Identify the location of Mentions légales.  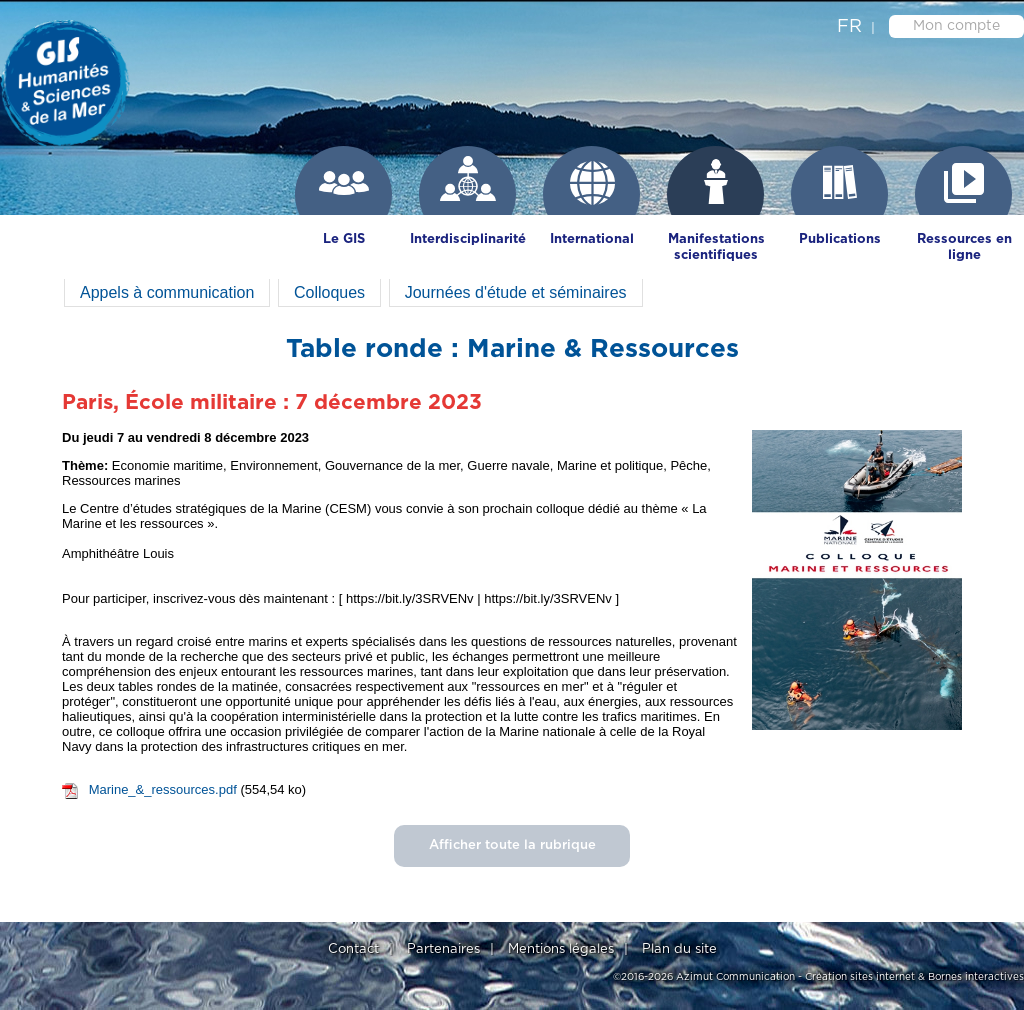
(561, 949).